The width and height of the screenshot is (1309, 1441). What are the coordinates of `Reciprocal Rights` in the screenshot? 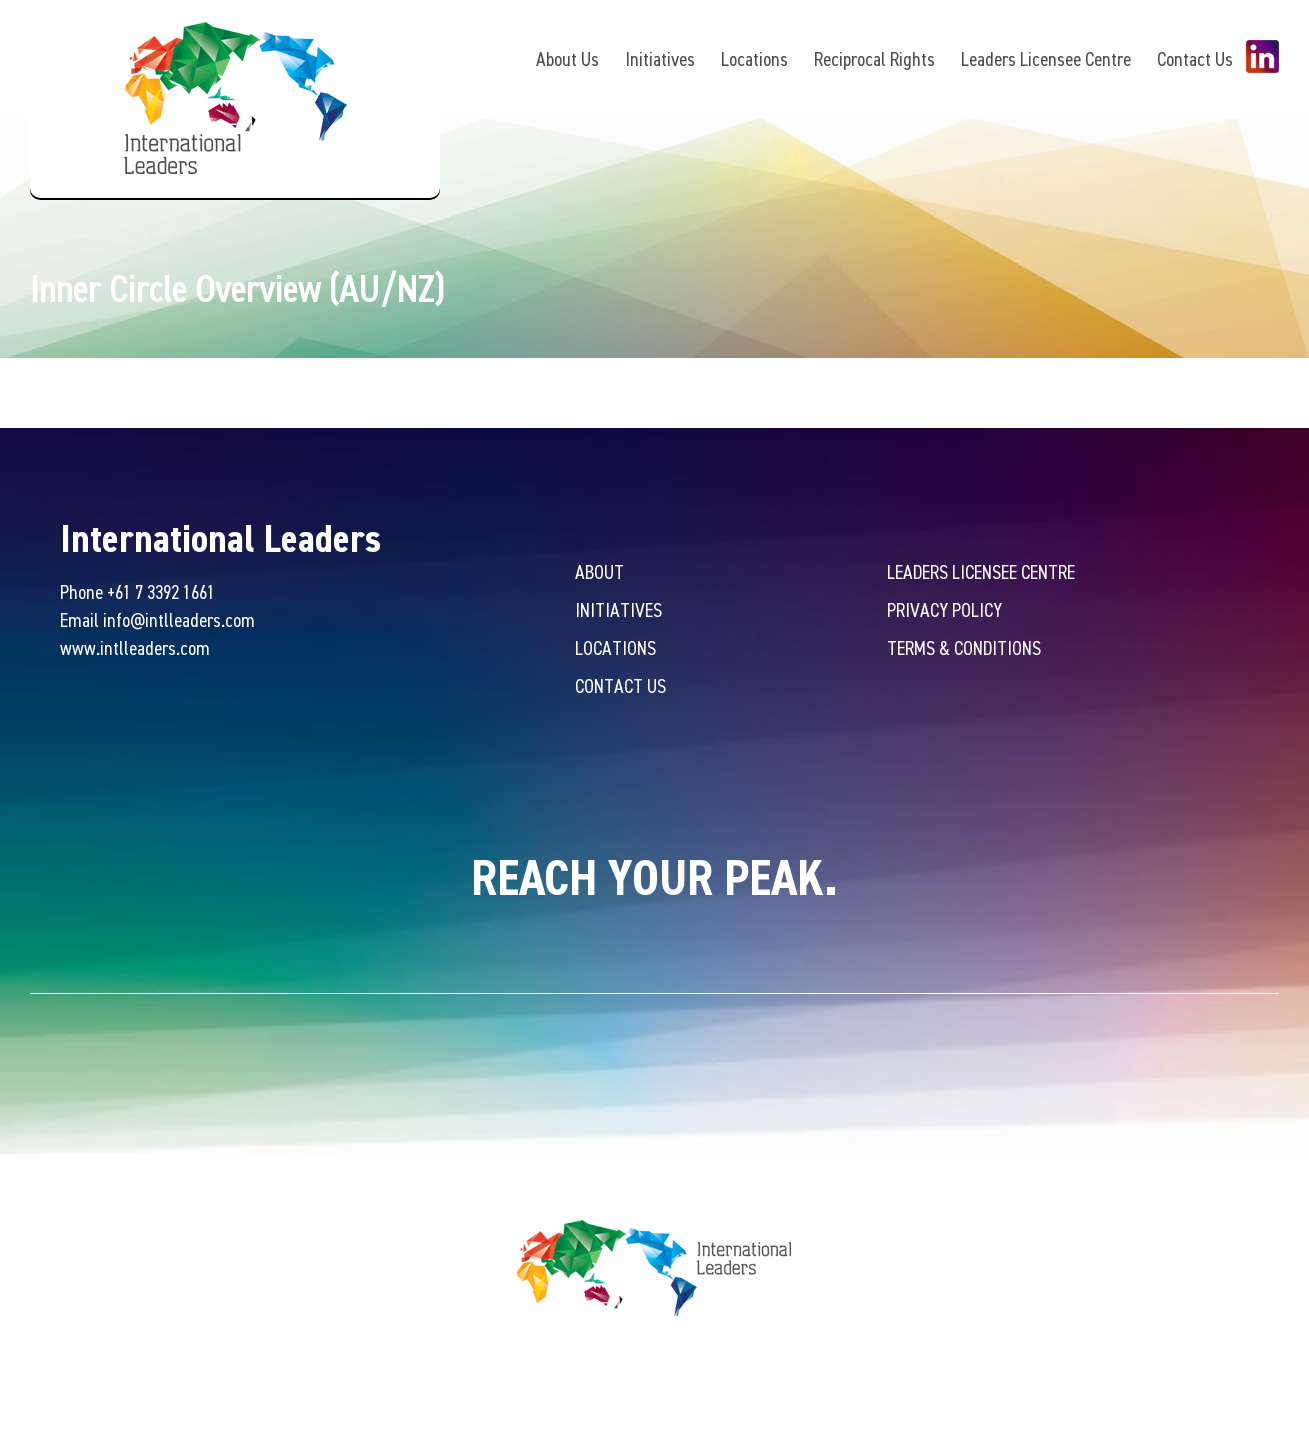 It's located at (874, 58).